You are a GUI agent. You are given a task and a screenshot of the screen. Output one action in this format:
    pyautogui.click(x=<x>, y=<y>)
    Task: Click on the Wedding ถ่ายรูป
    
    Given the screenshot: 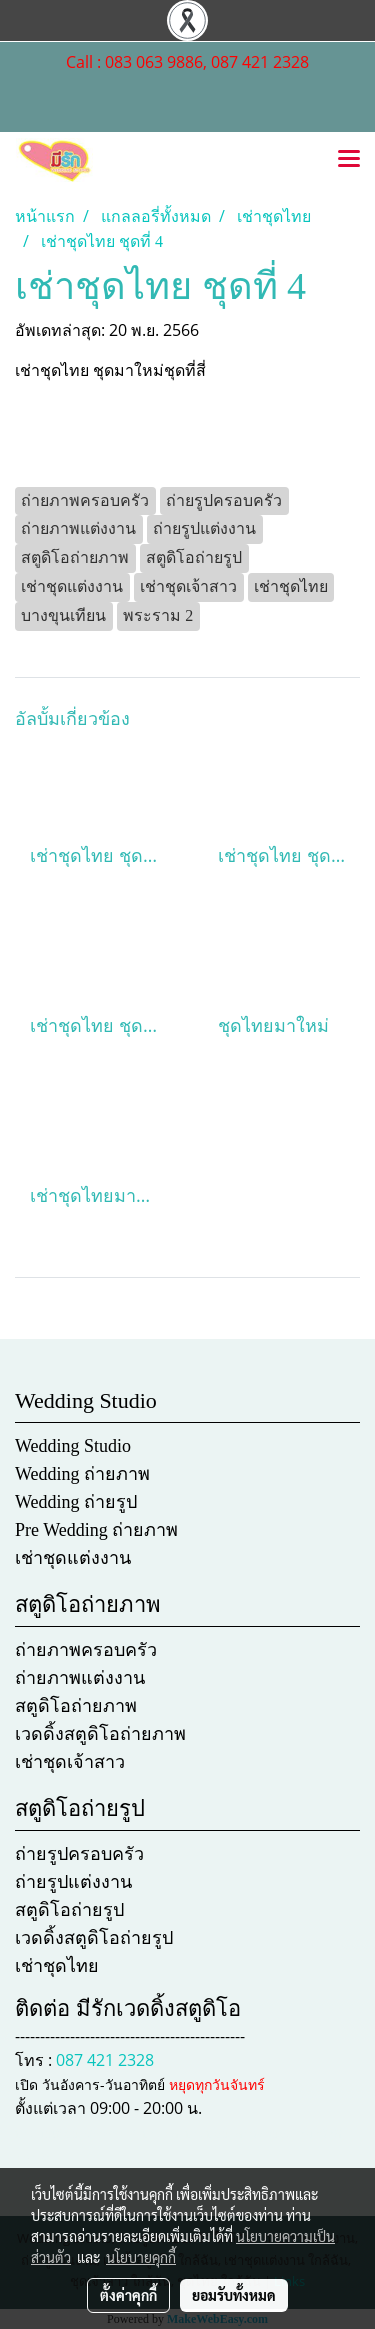 What is the action you would take?
    pyautogui.click(x=76, y=1502)
    